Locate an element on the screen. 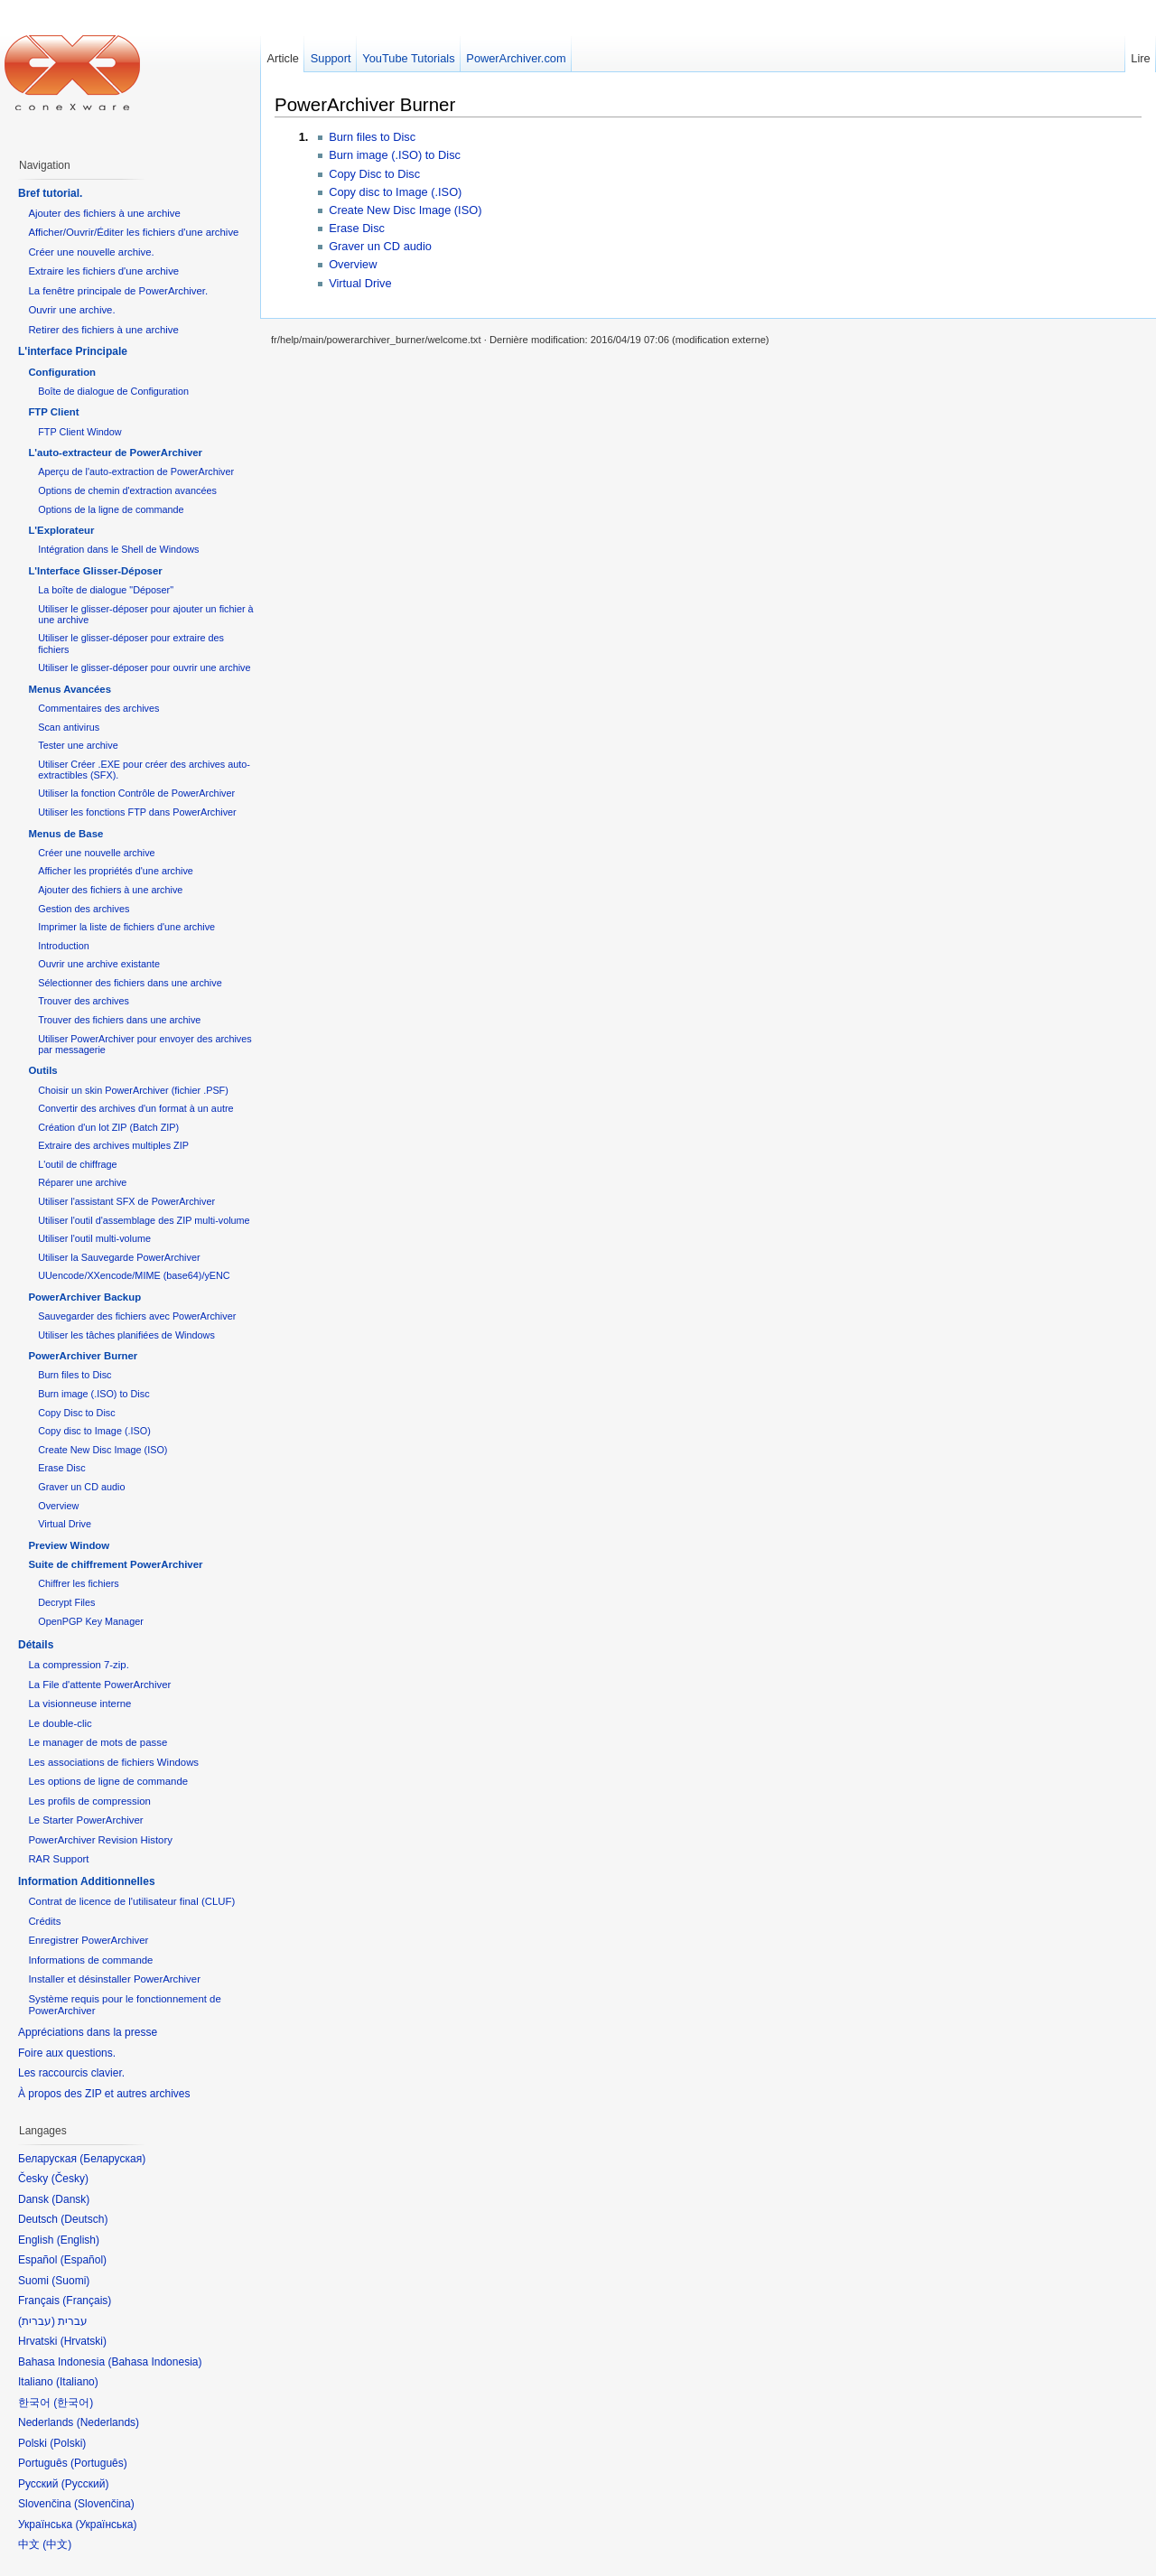  Utiliser la fonction Contrôle de PowerArchiver is located at coordinates (136, 793).